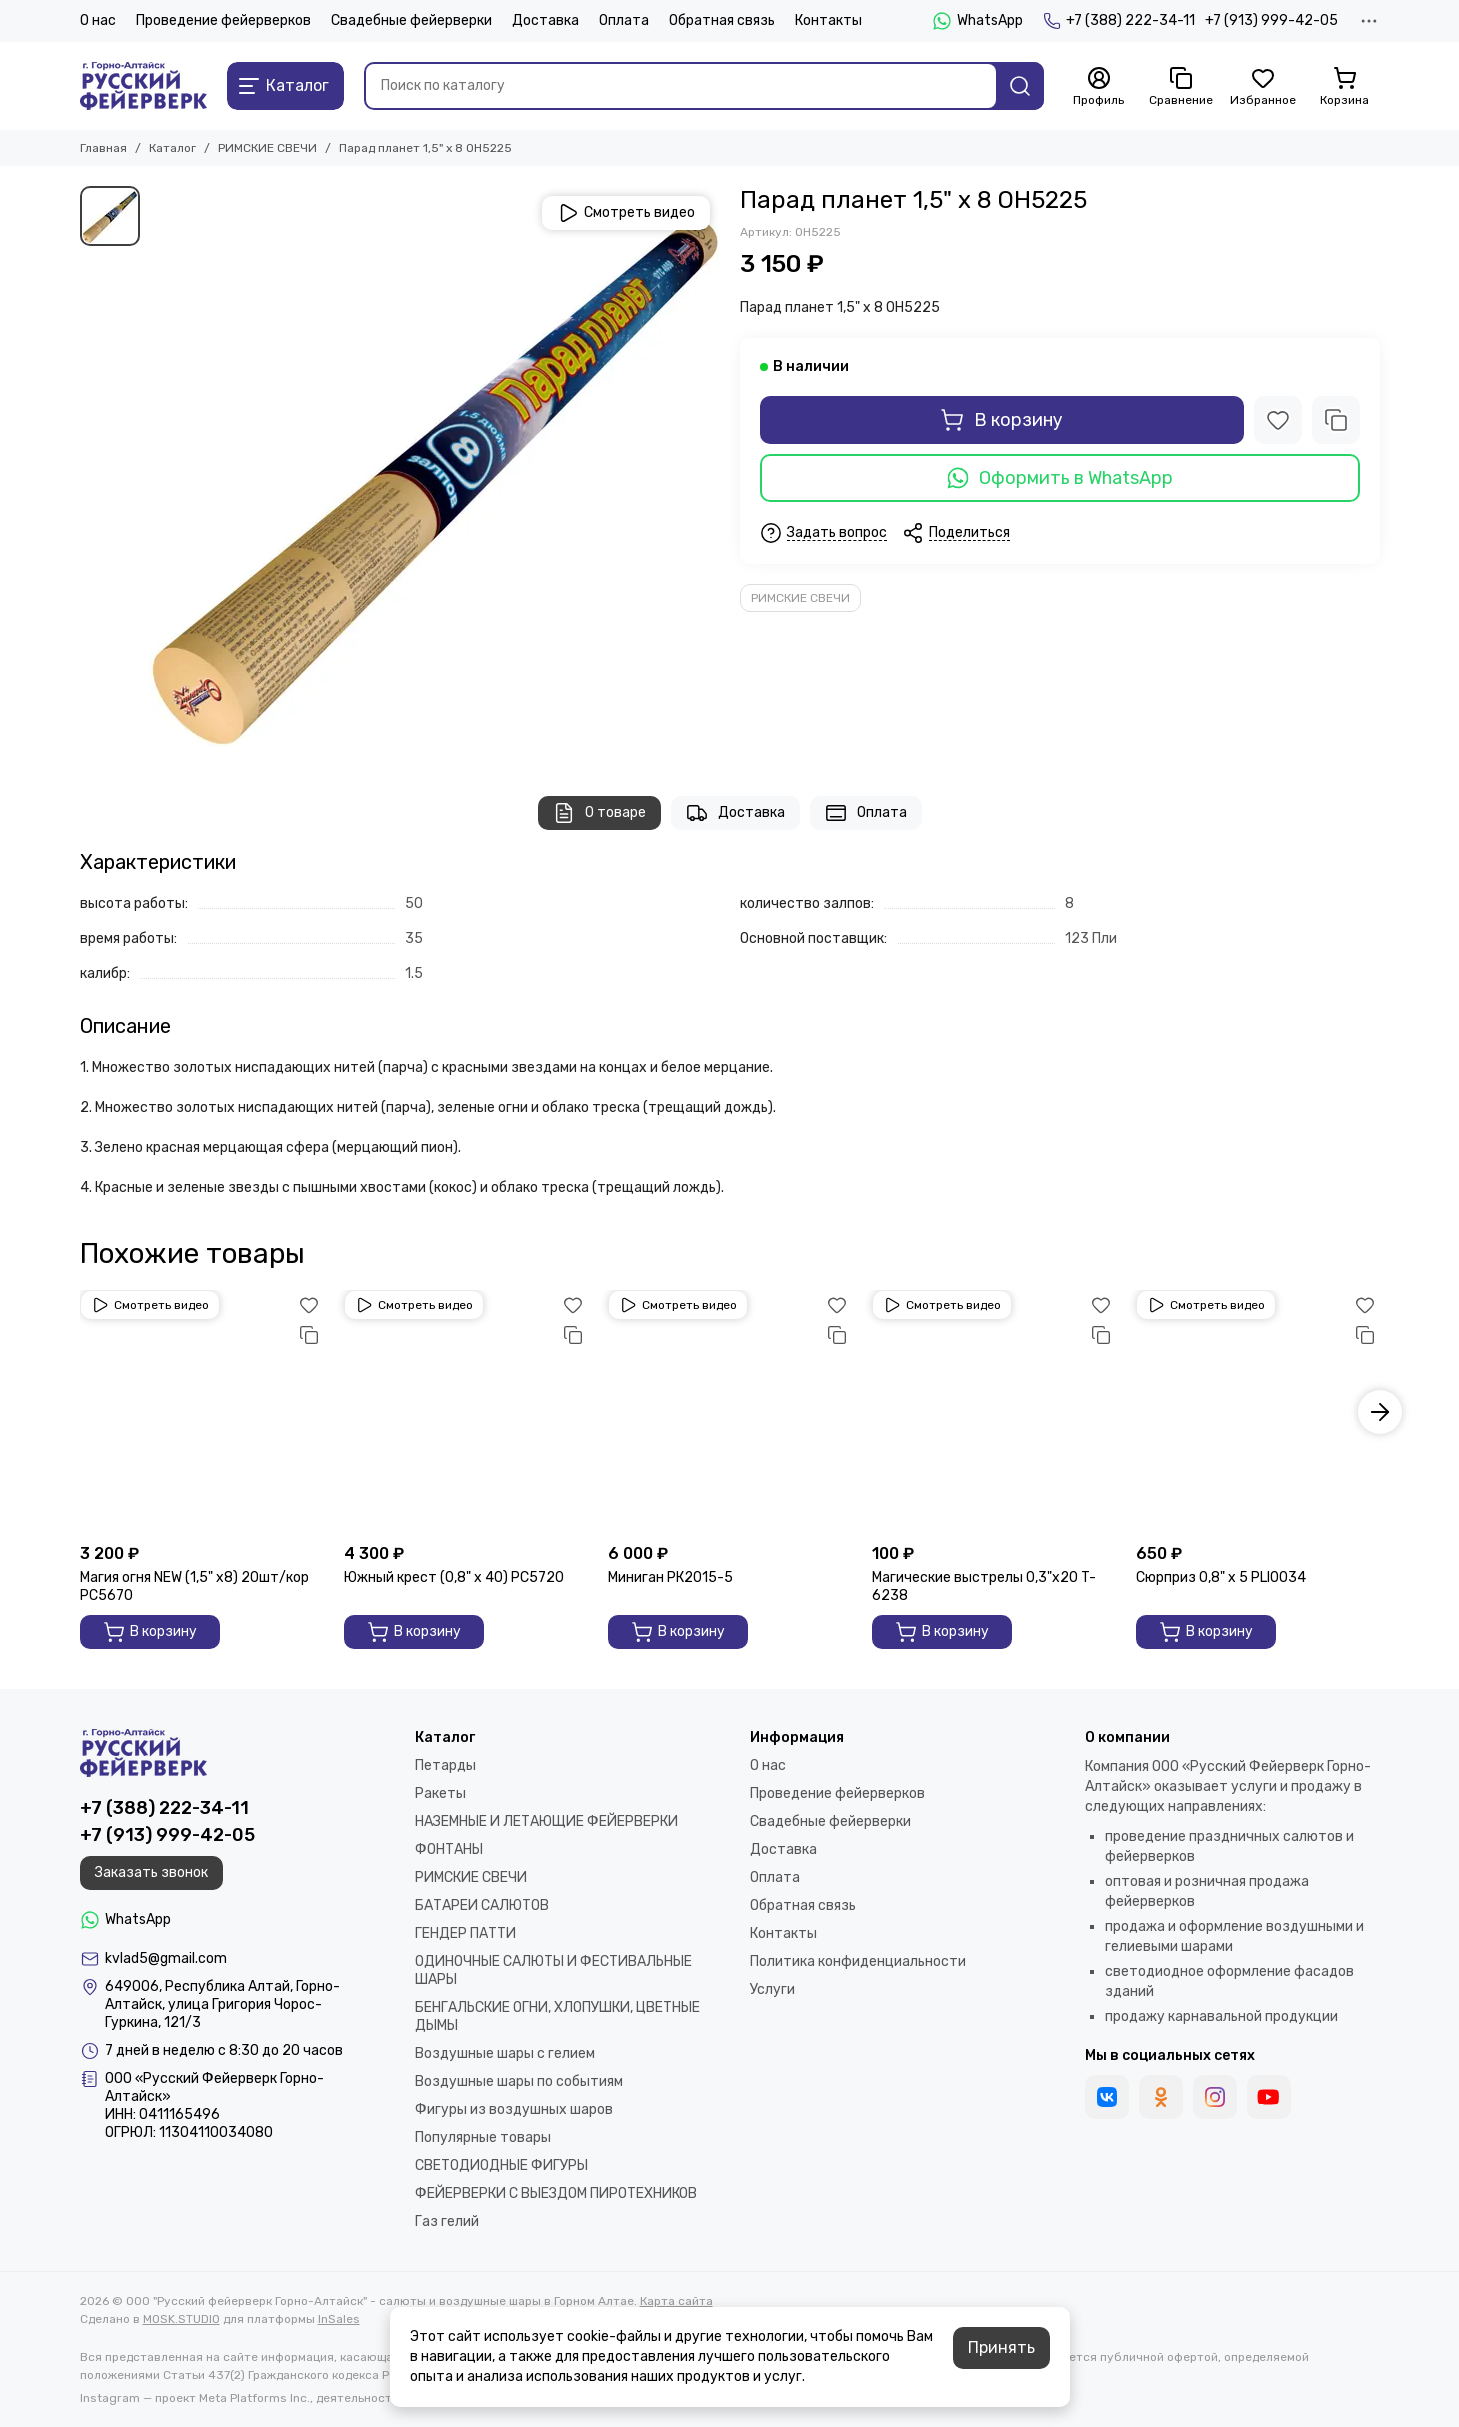 Image resolution: width=1459 pixels, height=2427 pixels. Describe the element at coordinates (514, 2109) in the screenshot. I see `Фигуры из воздушных шаров` at that location.